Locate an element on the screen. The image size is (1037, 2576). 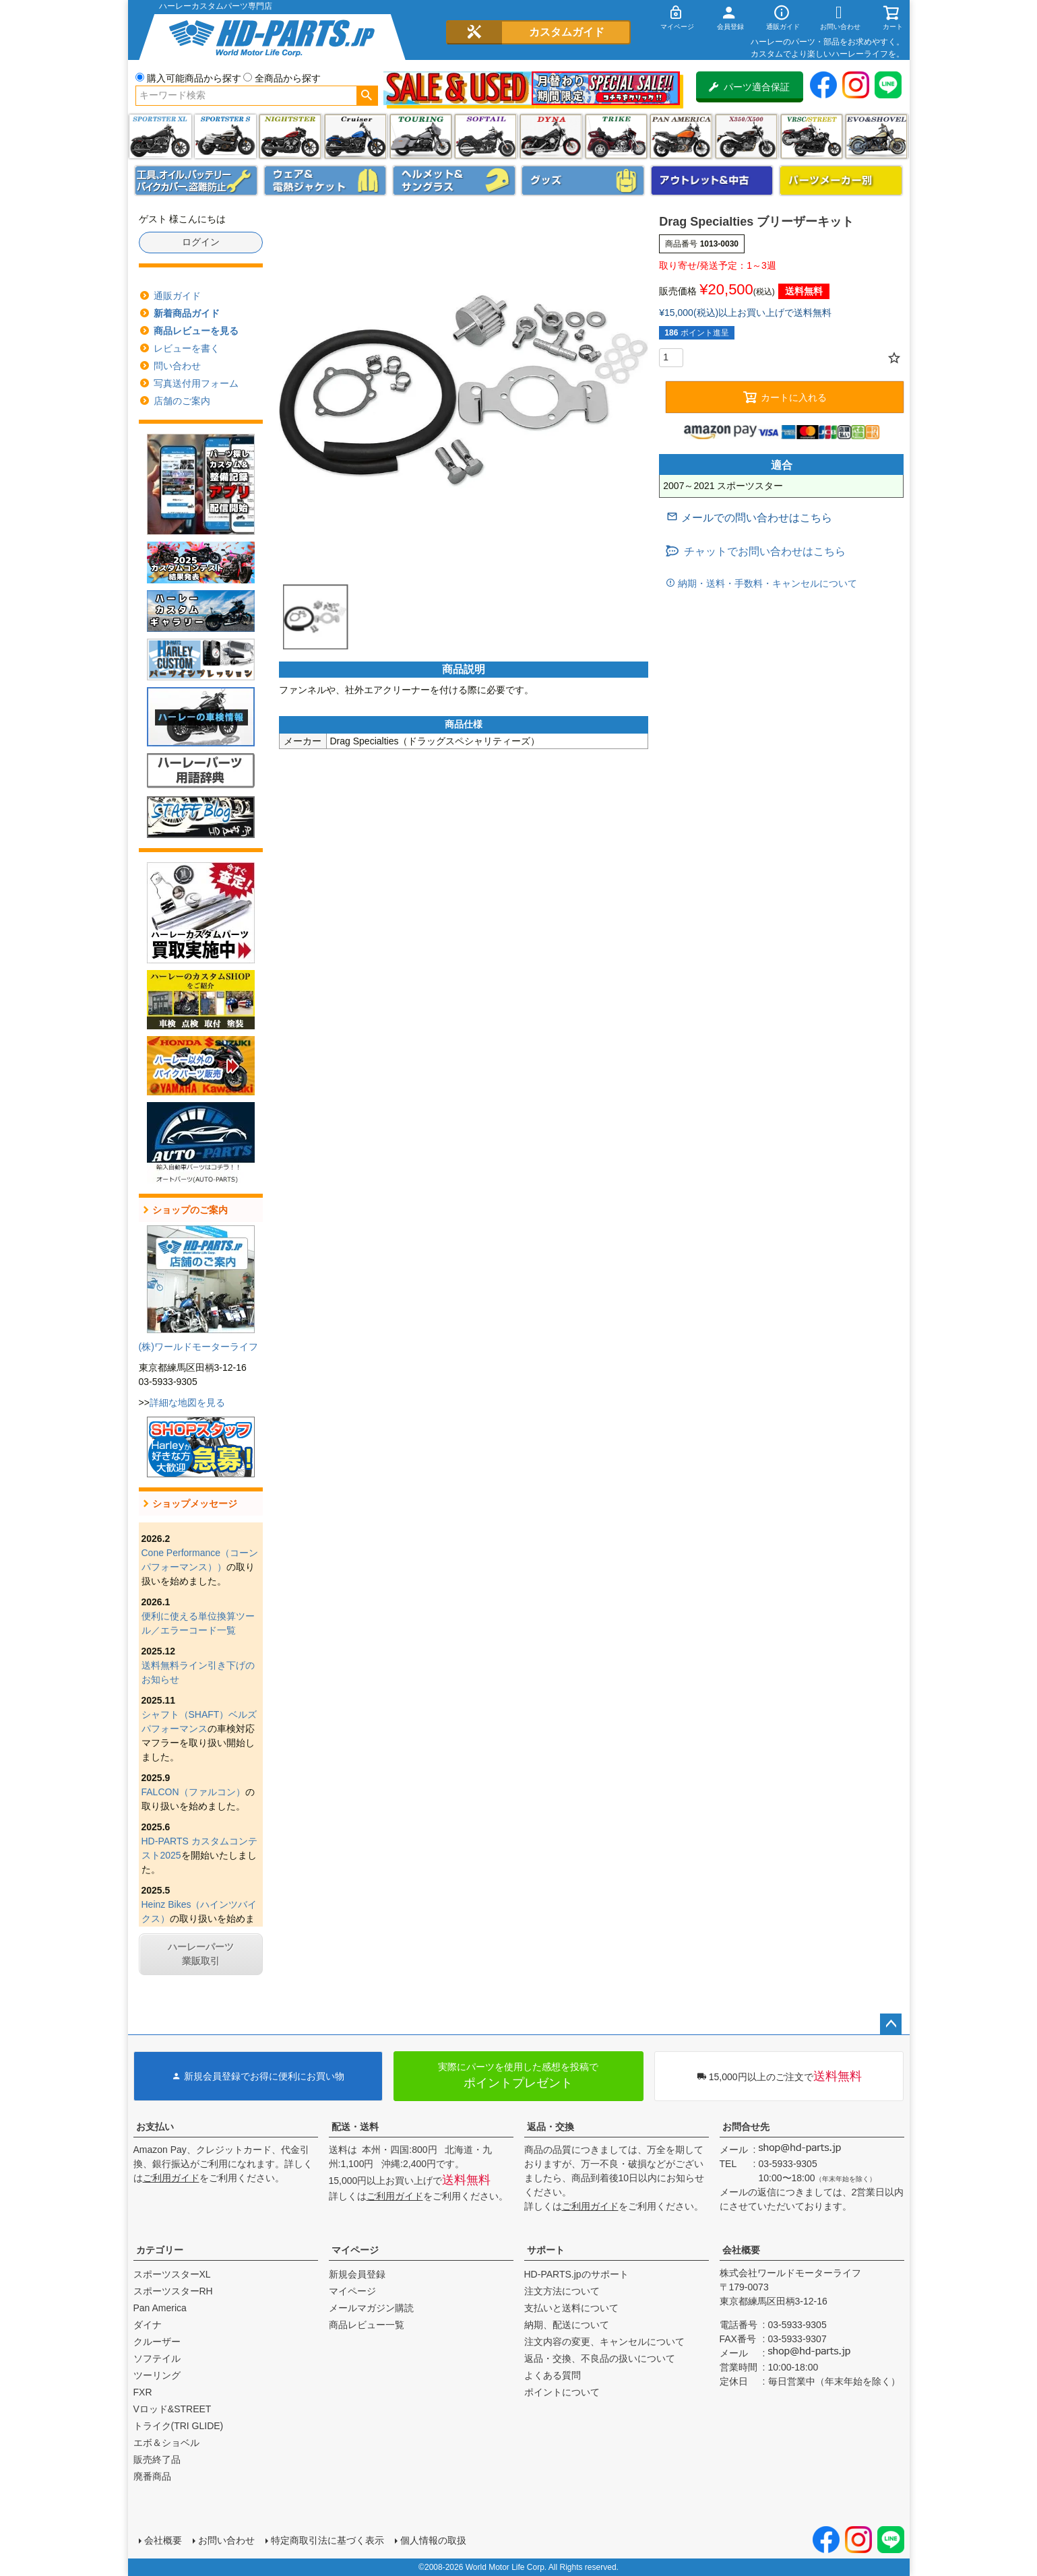
ログイン is located at coordinates (201, 241).